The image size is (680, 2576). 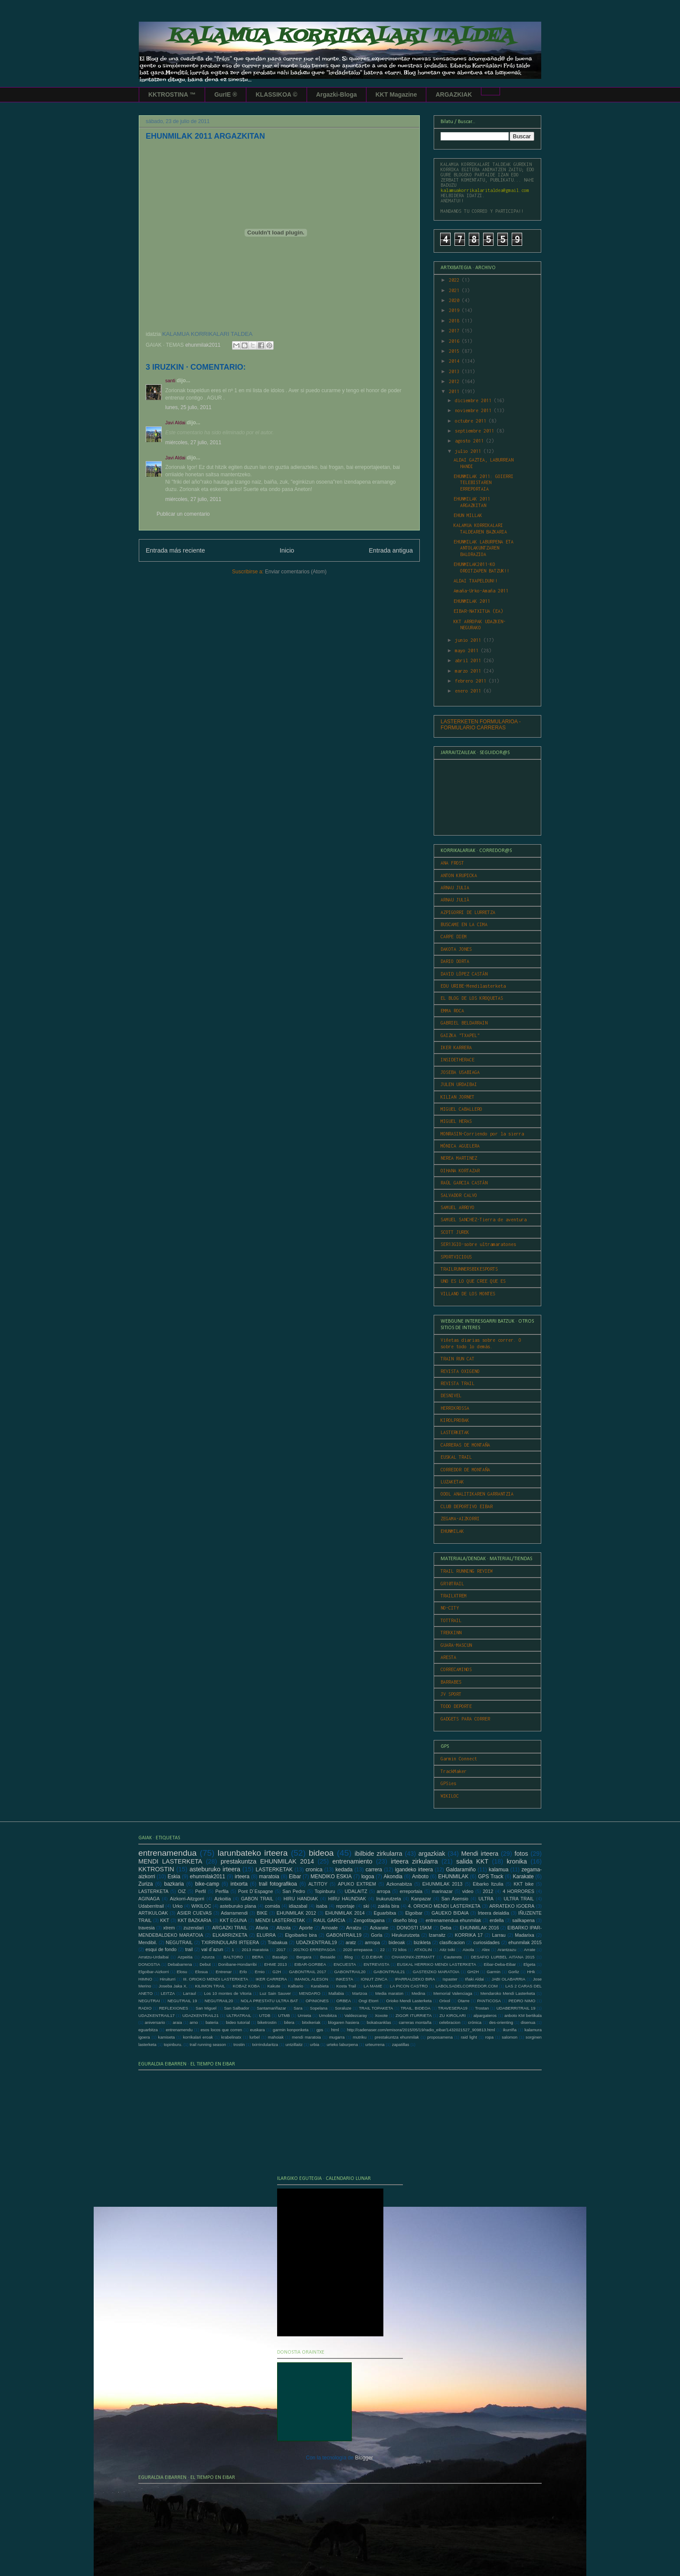 I want to click on topinburu., so click(x=173, y=2044).